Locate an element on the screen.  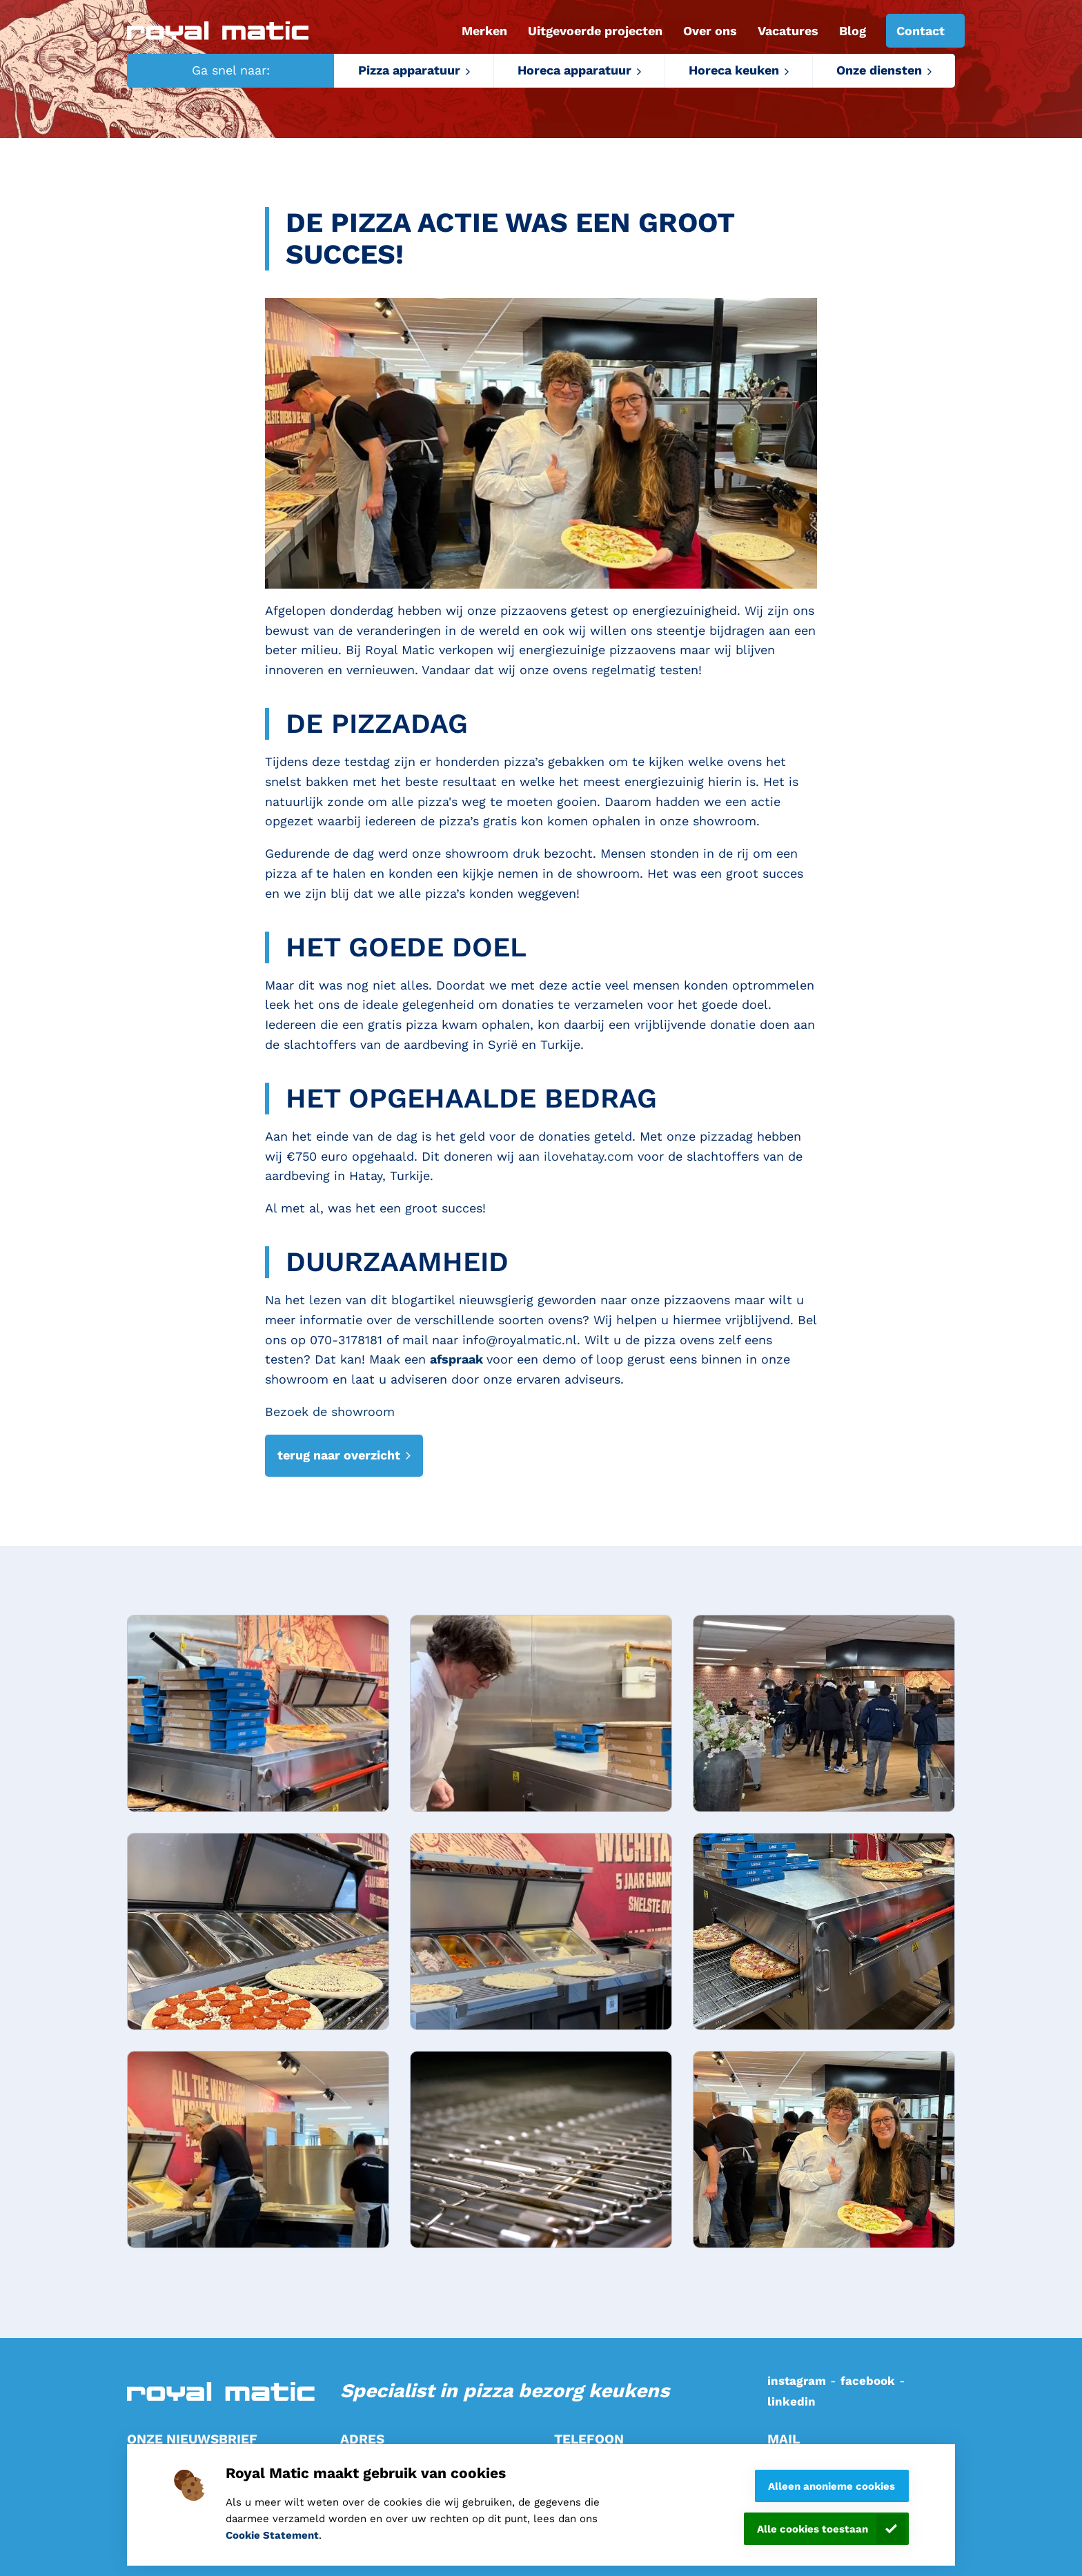
Merken is located at coordinates (484, 30).